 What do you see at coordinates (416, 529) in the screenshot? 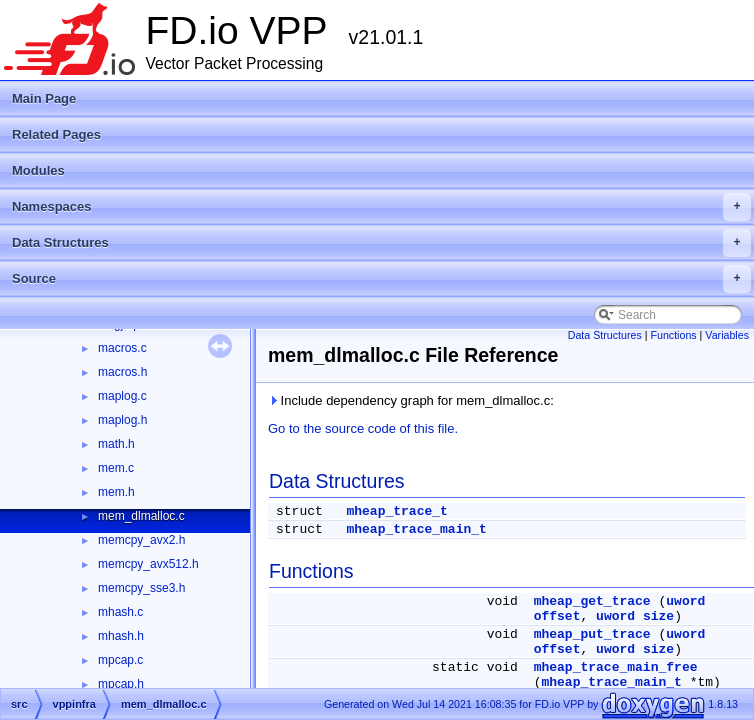
I see `mheap_trace_main_t` at bounding box center [416, 529].